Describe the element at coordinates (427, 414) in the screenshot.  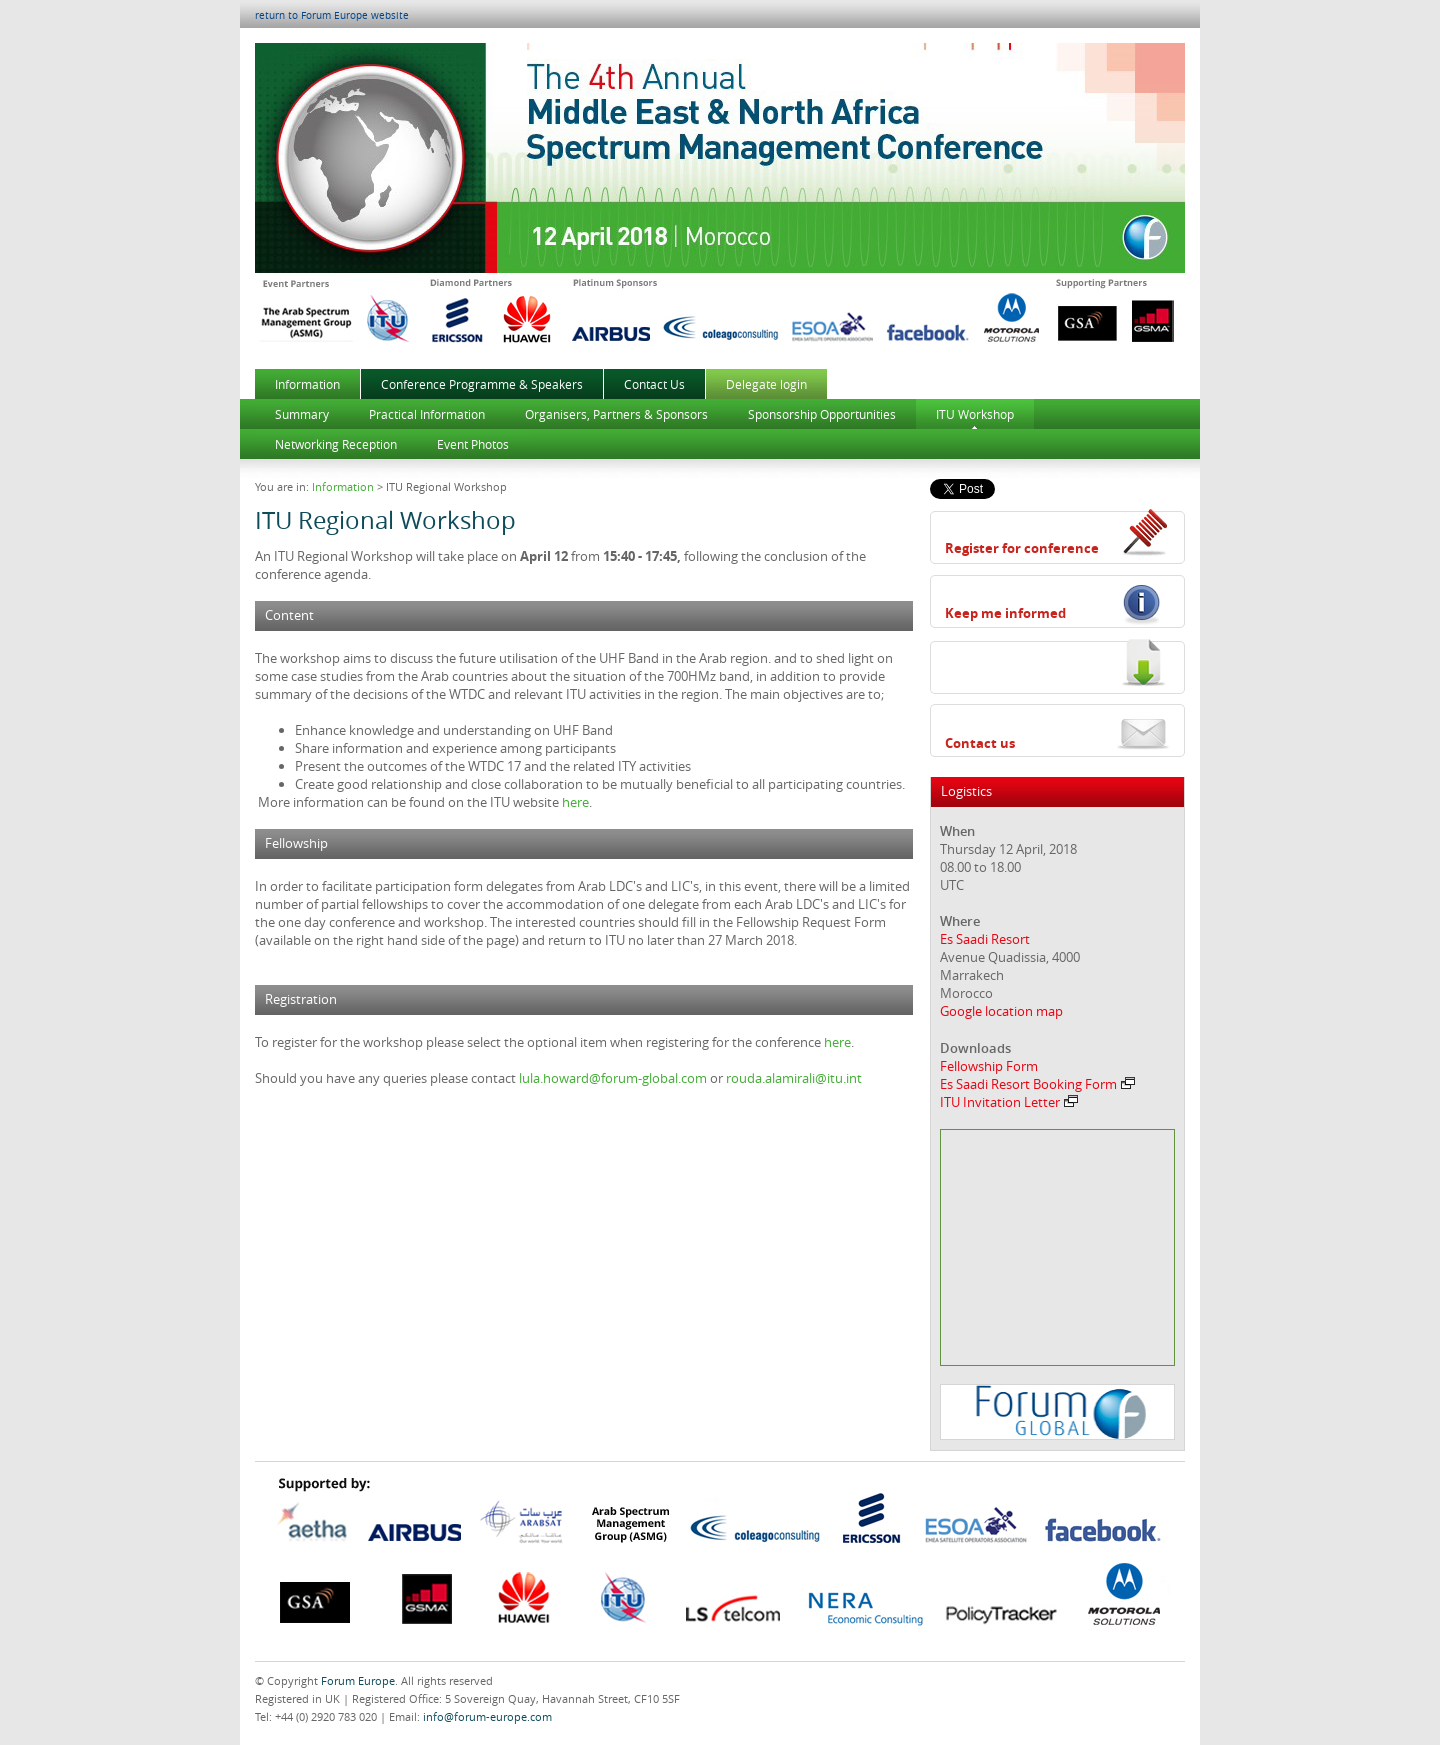
I see `Practical Information` at that location.